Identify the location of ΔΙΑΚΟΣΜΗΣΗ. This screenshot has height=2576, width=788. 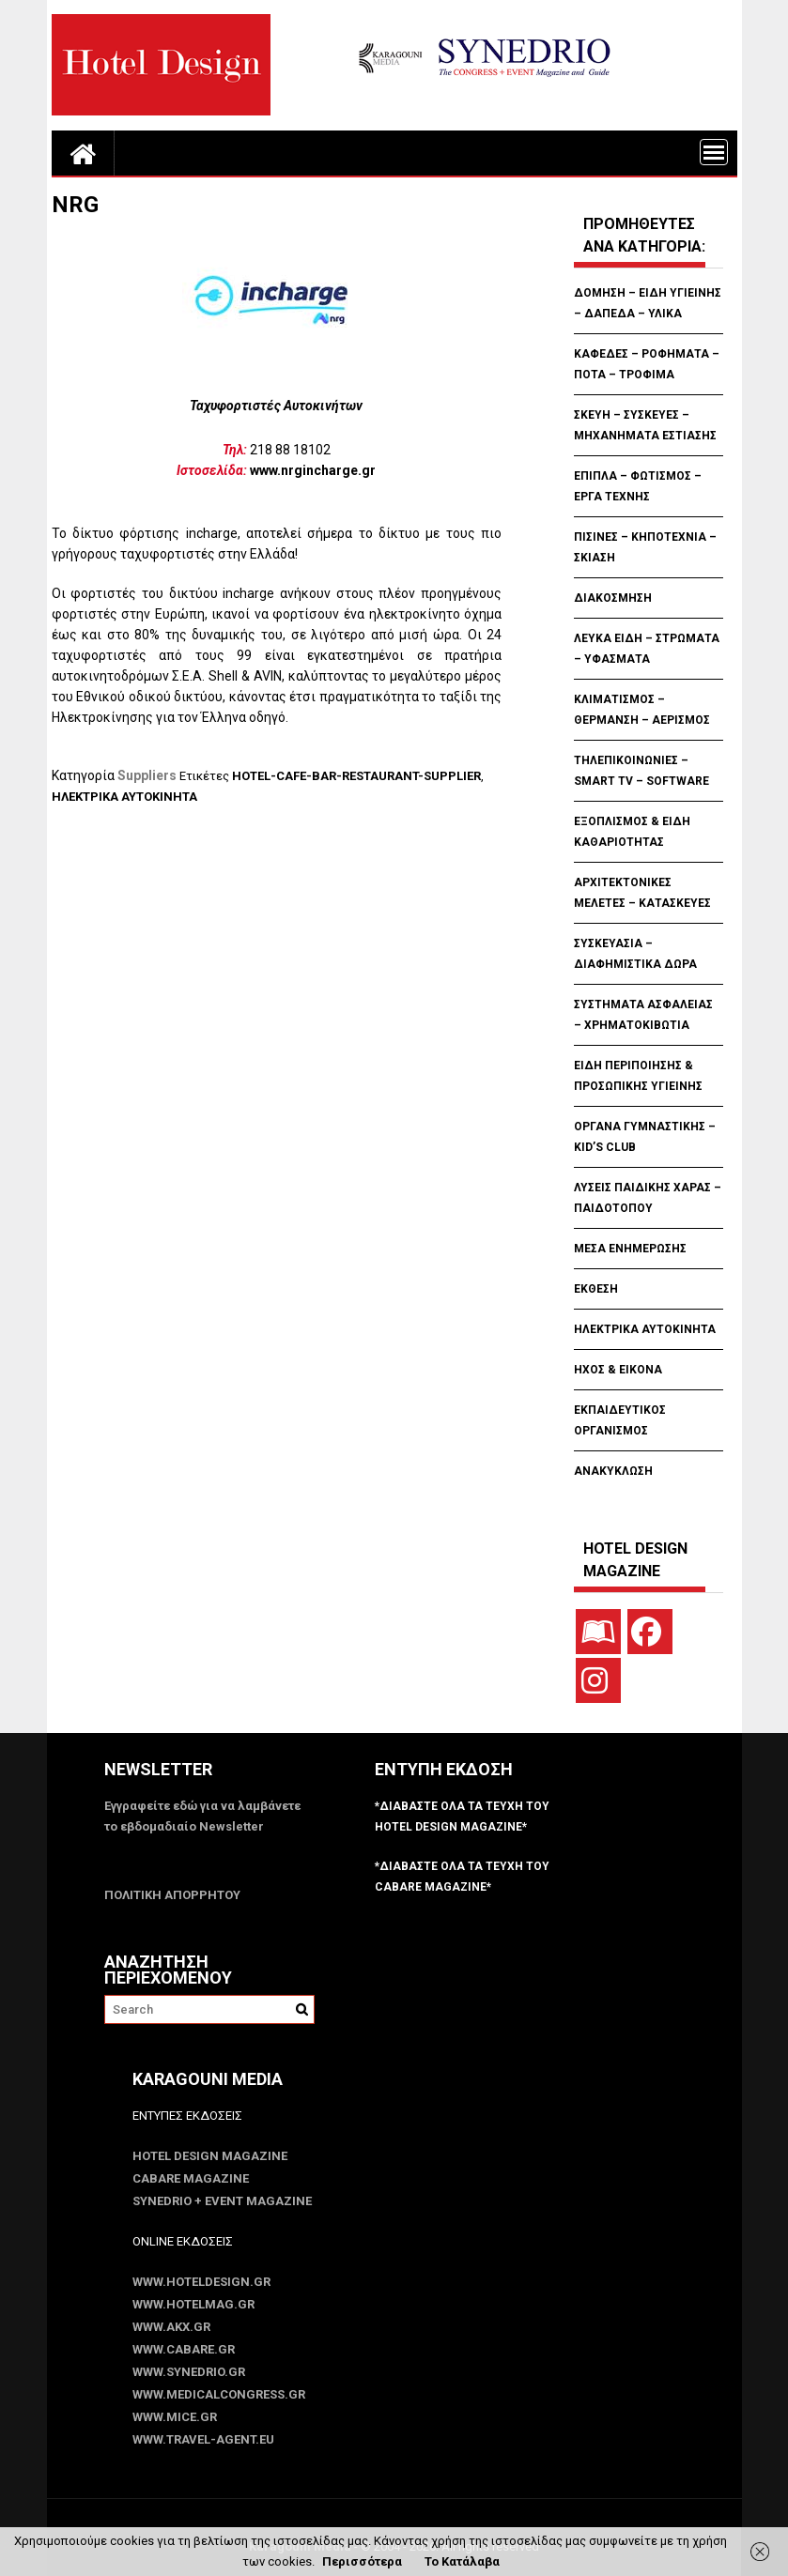
(613, 598).